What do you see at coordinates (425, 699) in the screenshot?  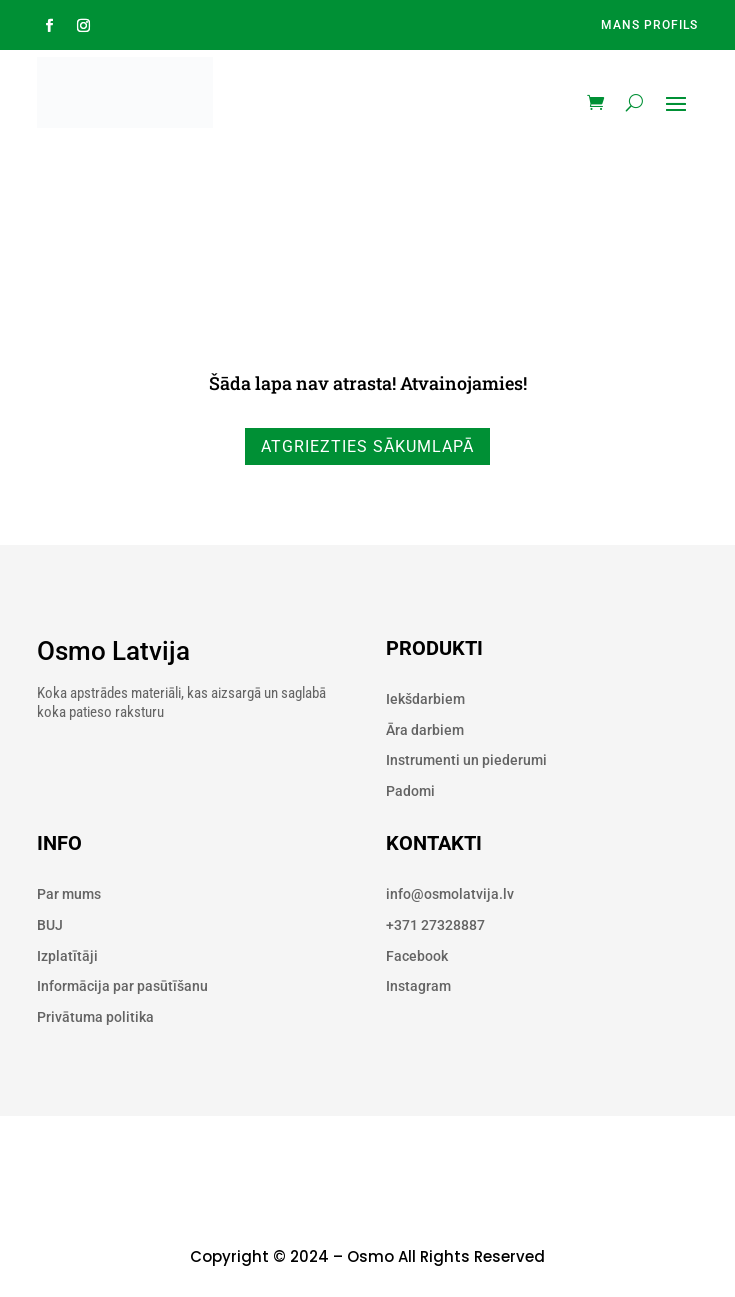 I see `Iekšdarbiem` at bounding box center [425, 699].